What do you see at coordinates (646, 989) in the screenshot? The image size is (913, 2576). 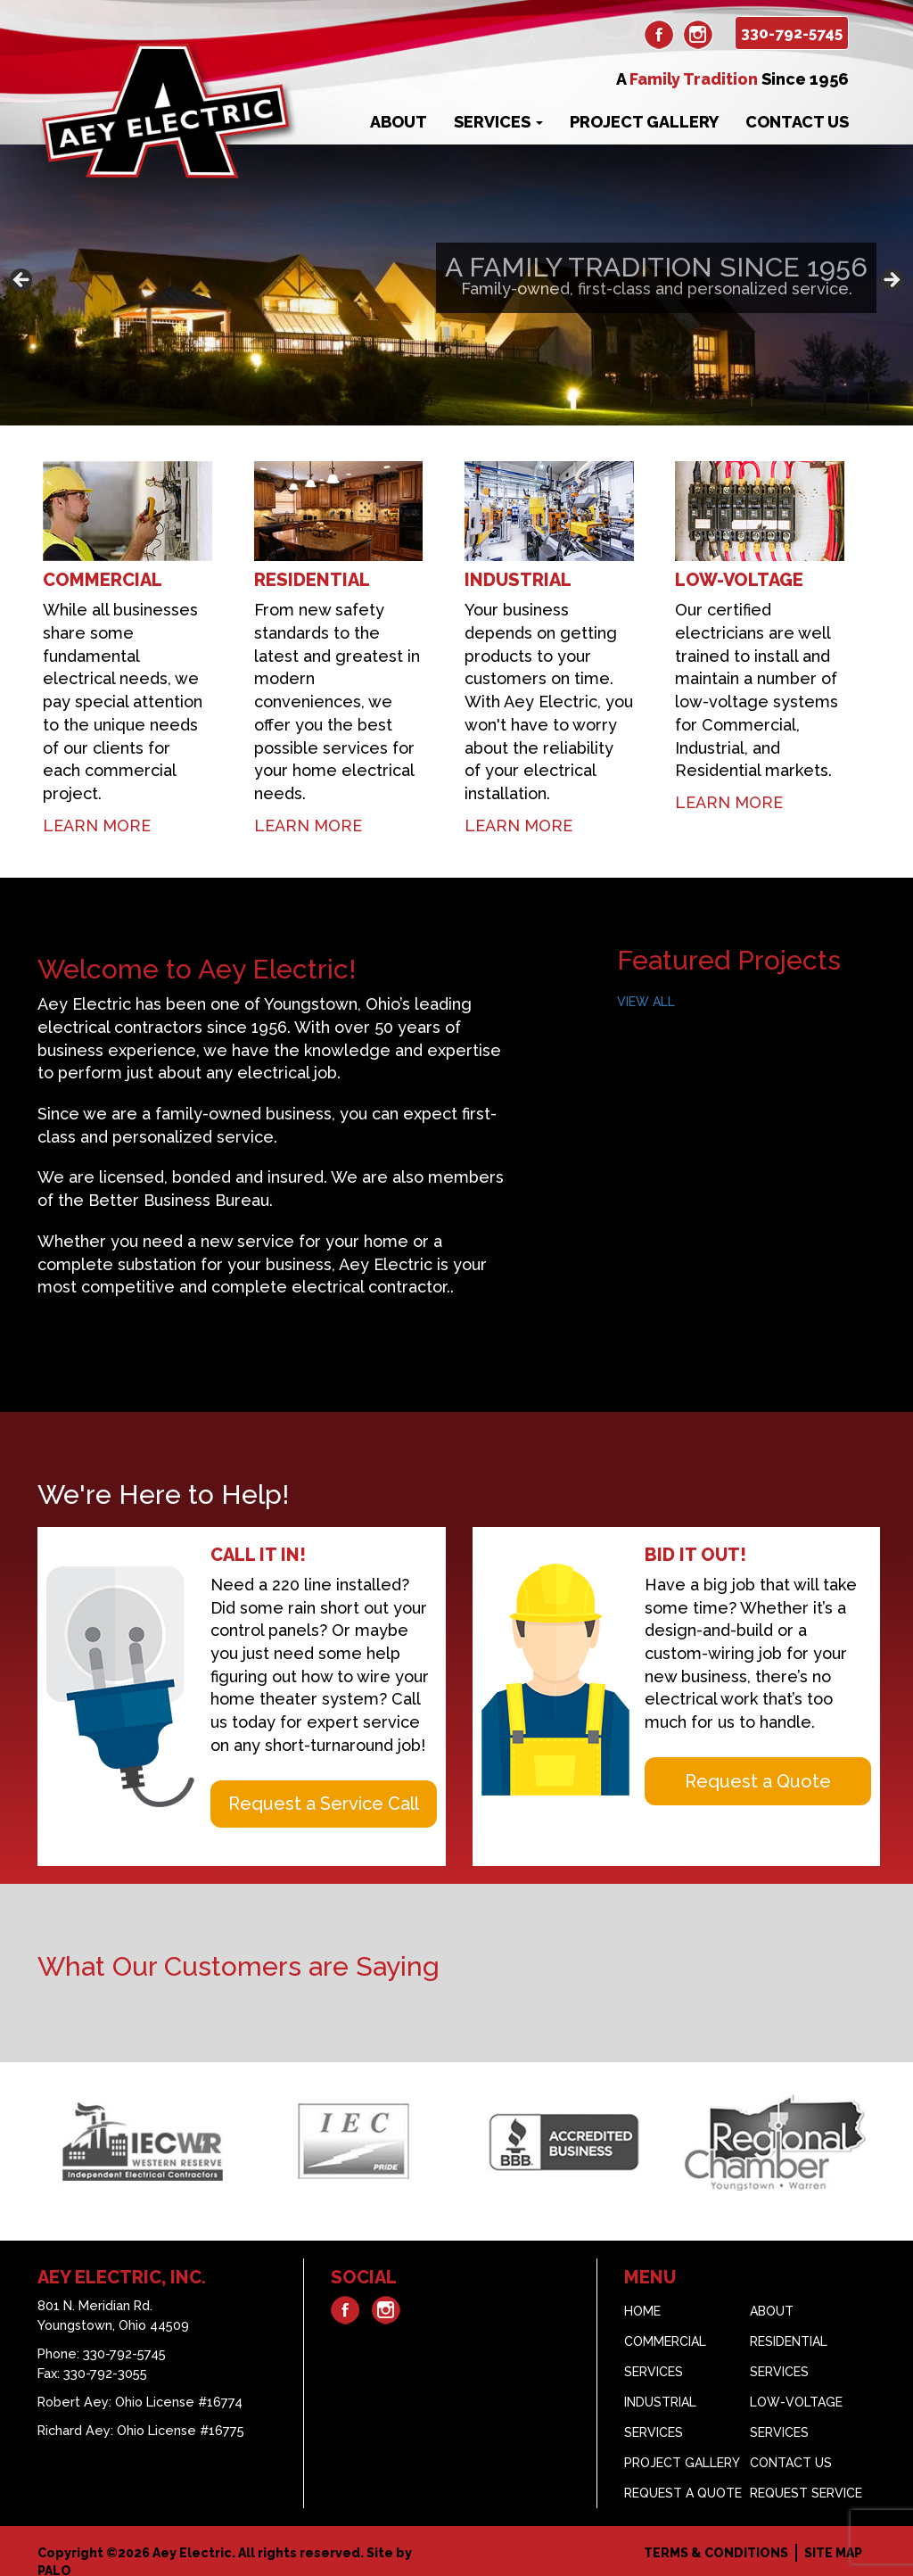 I see `VIEW ALL` at bounding box center [646, 989].